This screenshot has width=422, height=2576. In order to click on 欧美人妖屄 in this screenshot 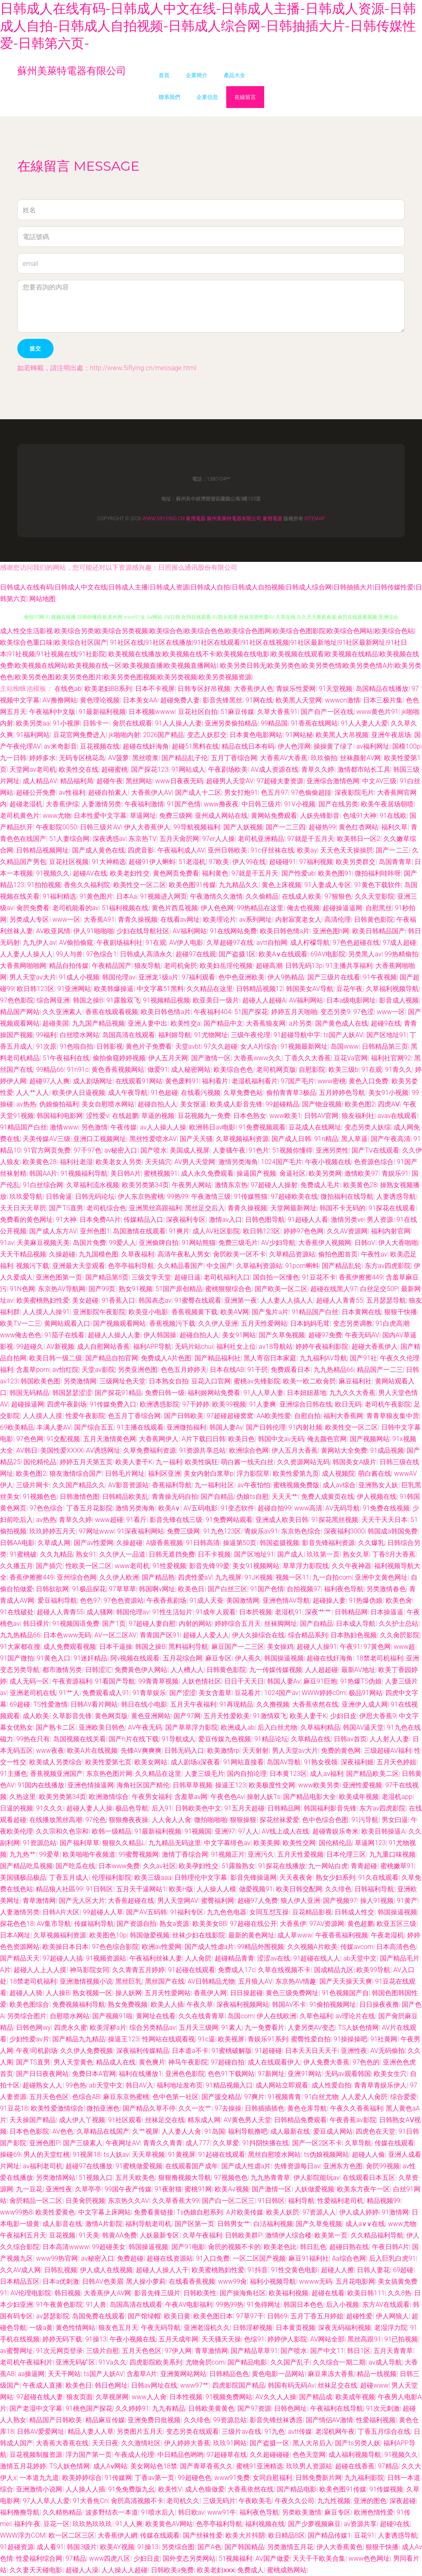, I will do `click(282, 2212)`.